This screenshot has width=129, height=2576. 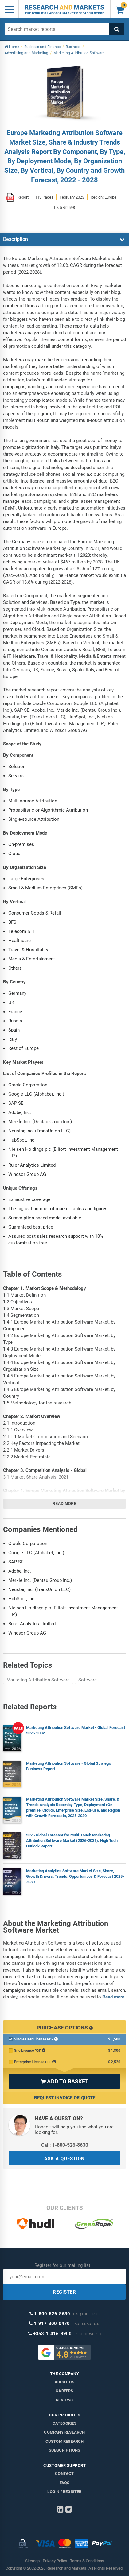 What do you see at coordinates (75, 1730) in the screenshot?
I see `Marketing Attribution Software Market - Global Forecast 2026-2032` at bounding box center [75, 1730].